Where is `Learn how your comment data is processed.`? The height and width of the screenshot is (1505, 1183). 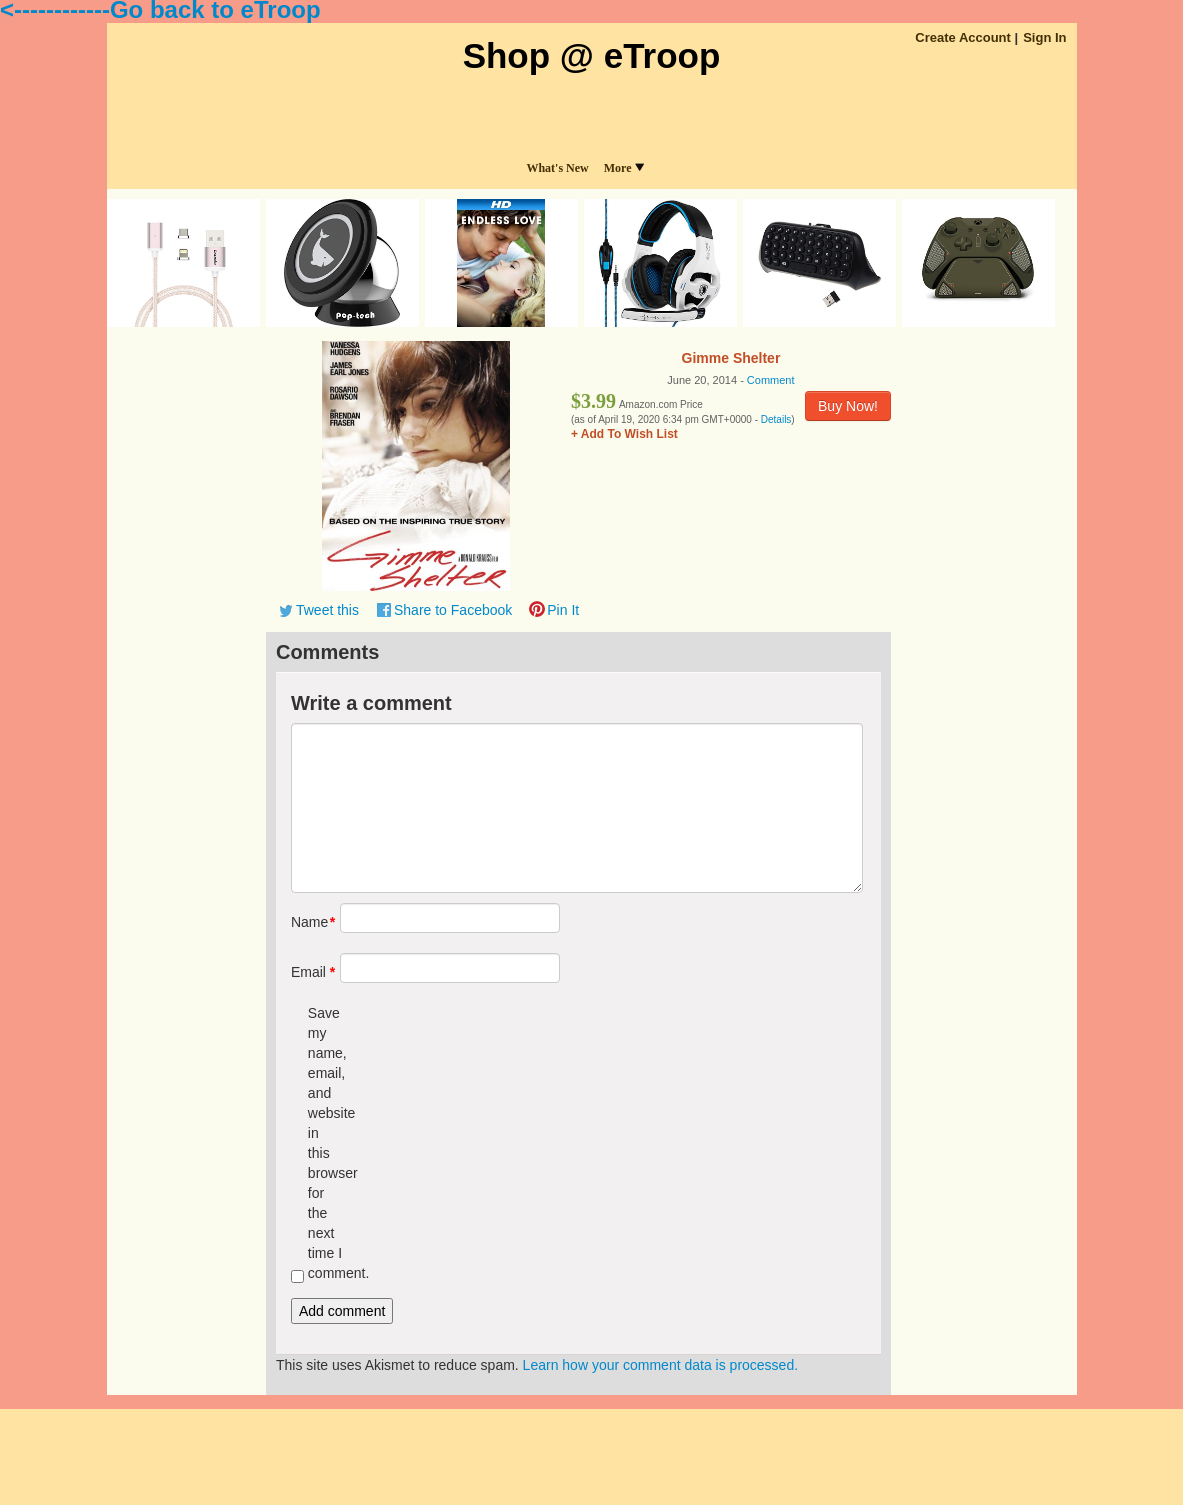 Learn how your comment data is processed. is located at coordinates (660, 1365).